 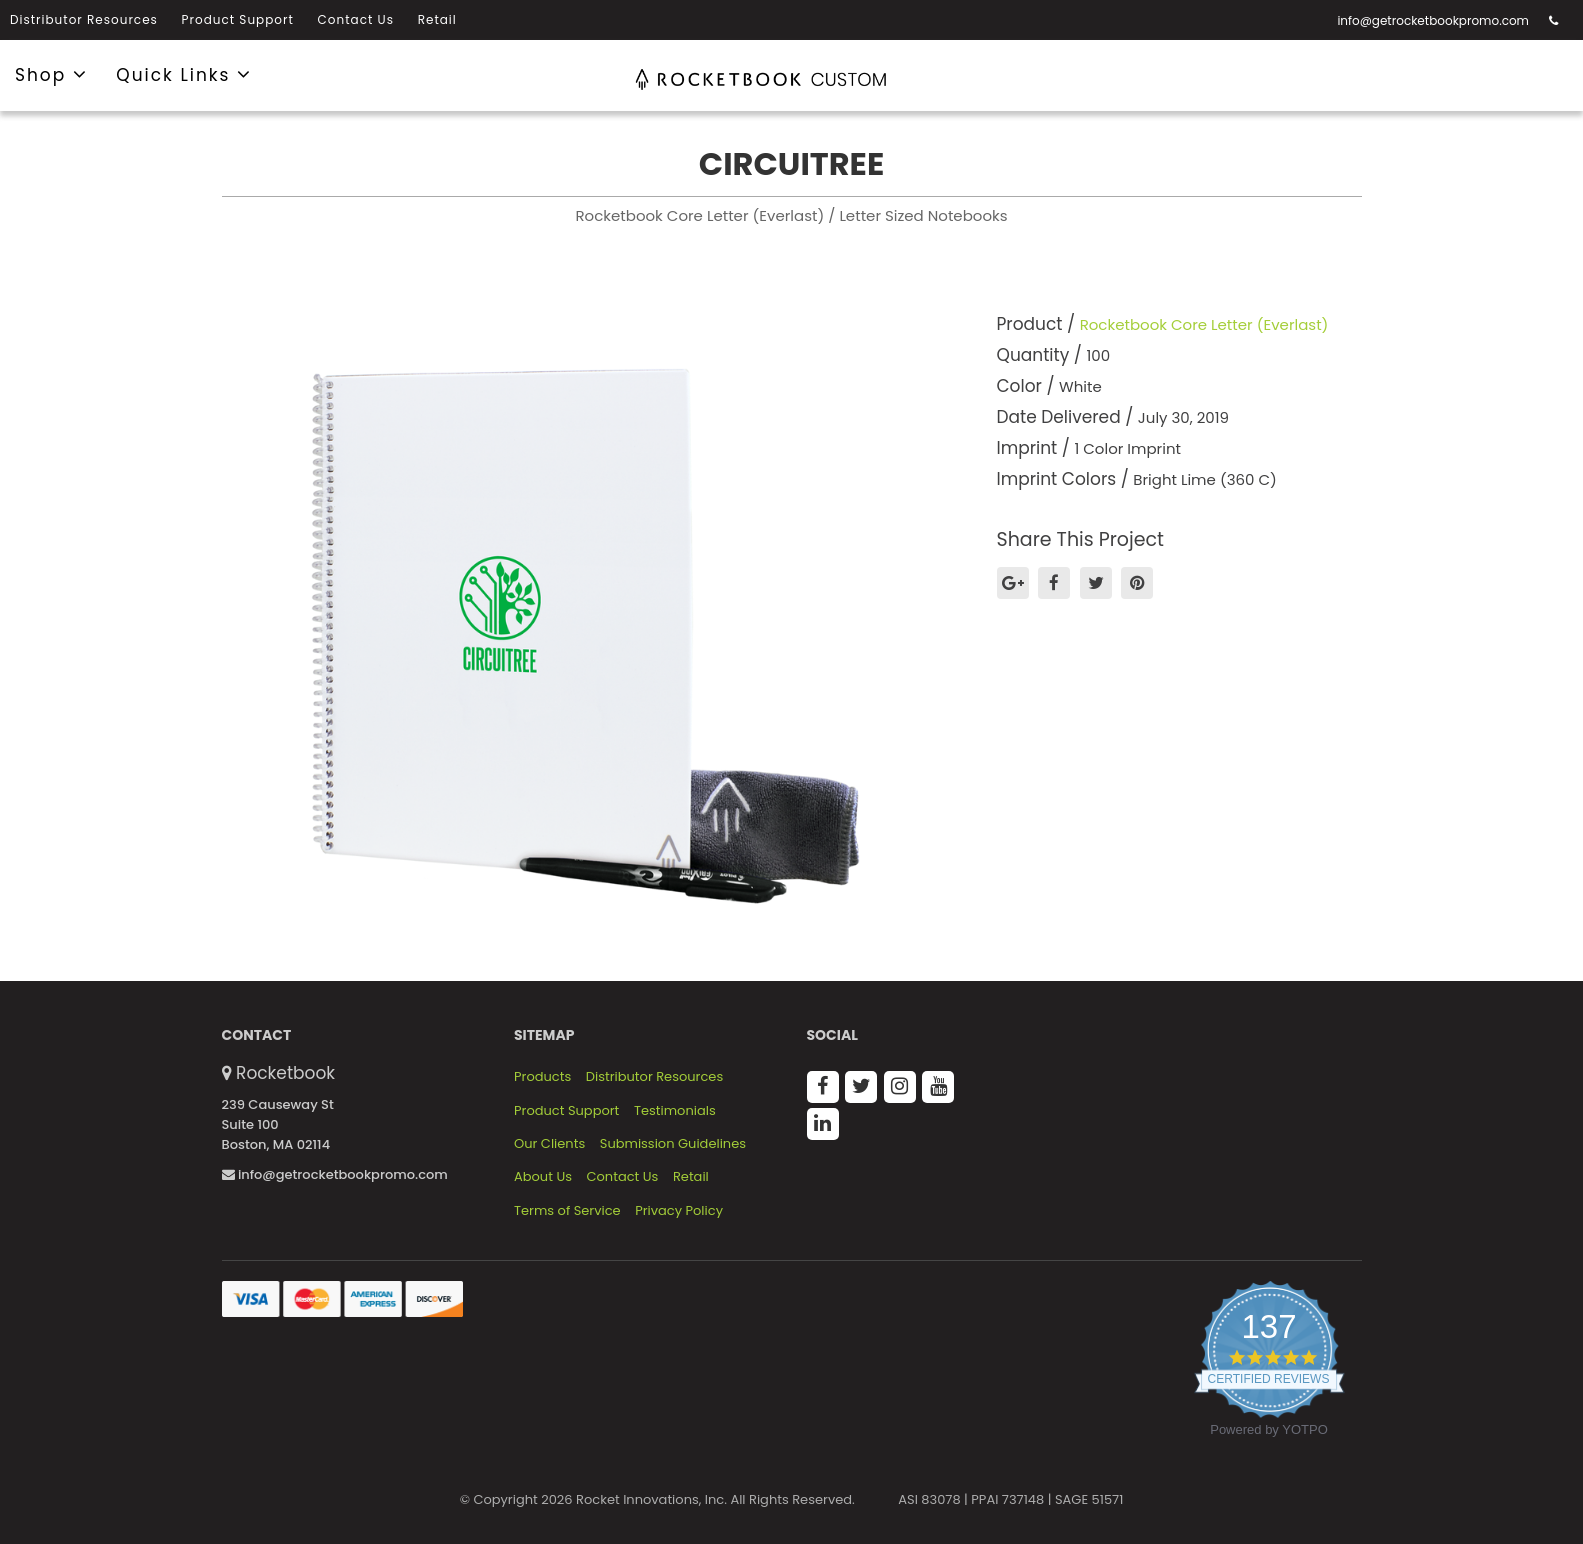 I want to click on Testimonials, so click(x=675, y=1111).